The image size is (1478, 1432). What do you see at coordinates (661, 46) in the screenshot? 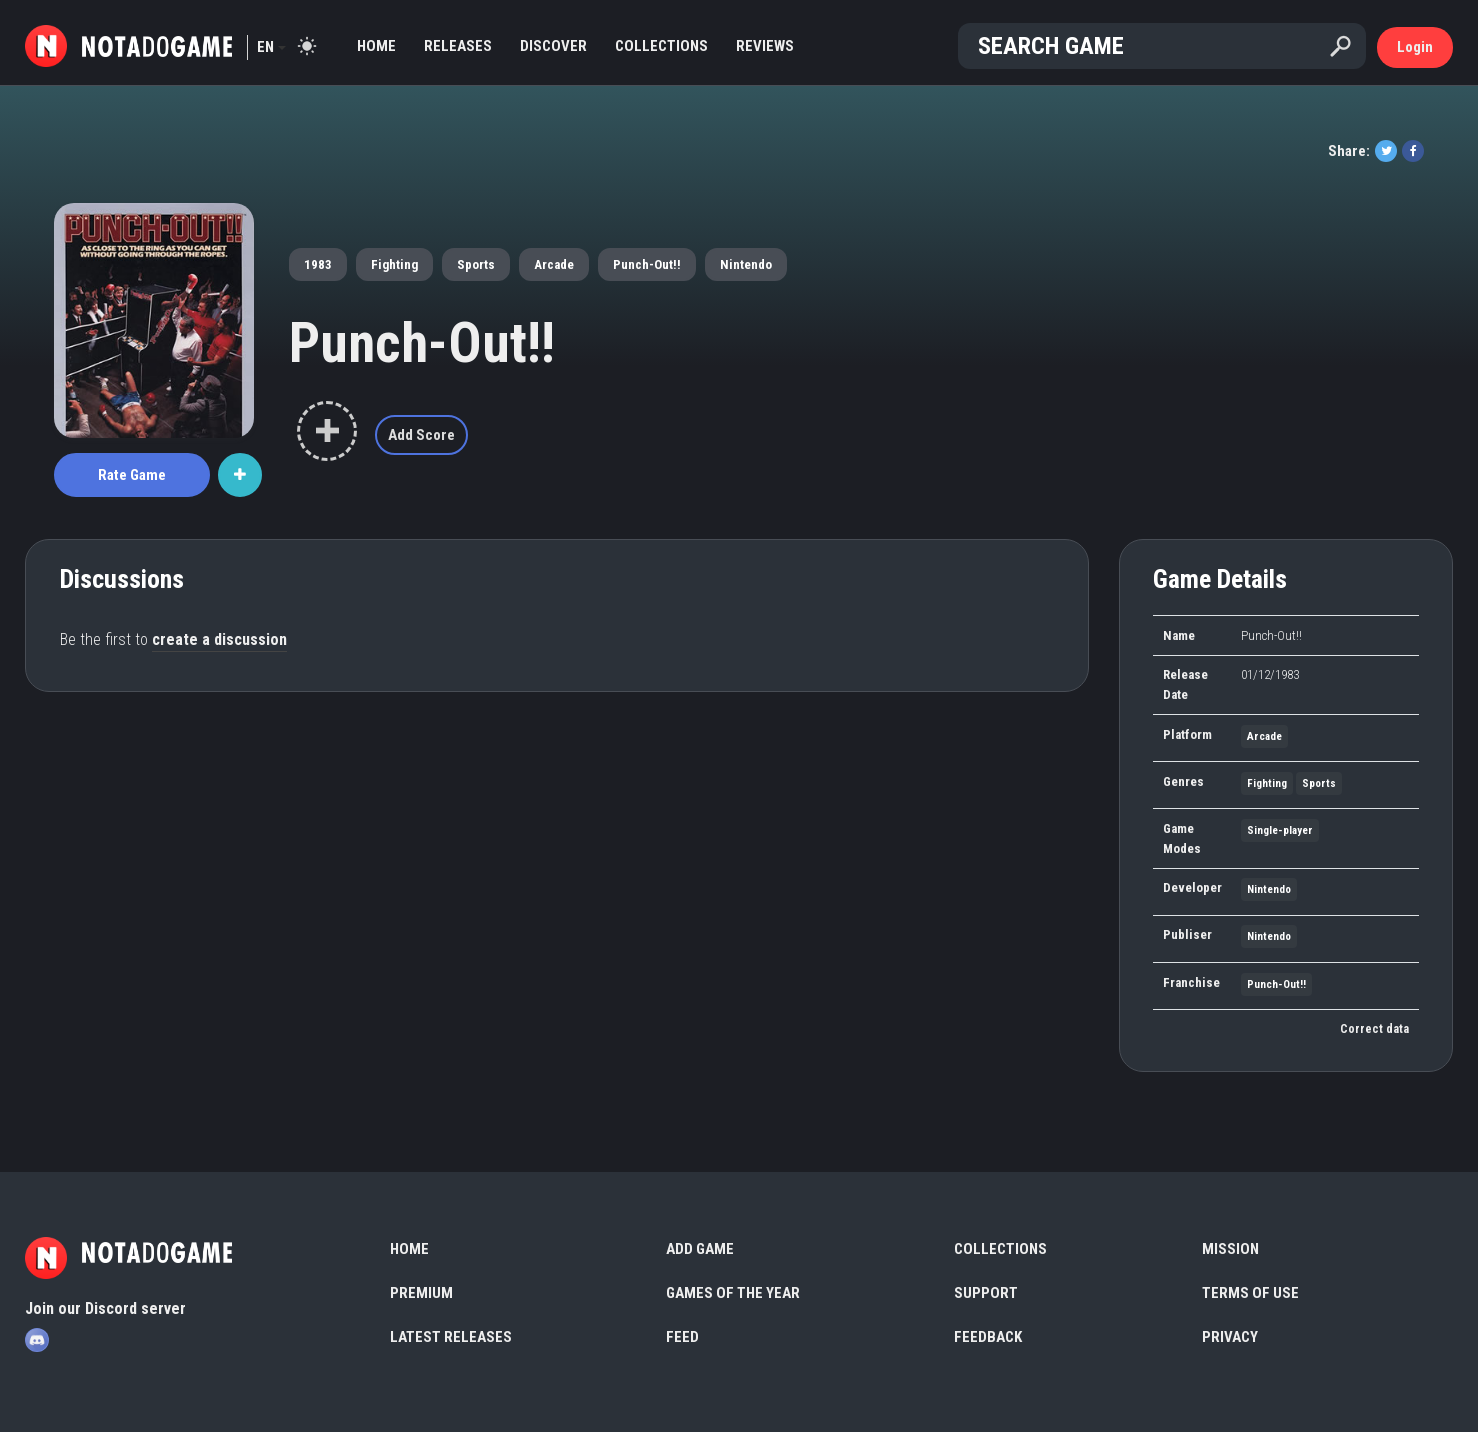
I see `Collections` at bounding box center [661, 46].